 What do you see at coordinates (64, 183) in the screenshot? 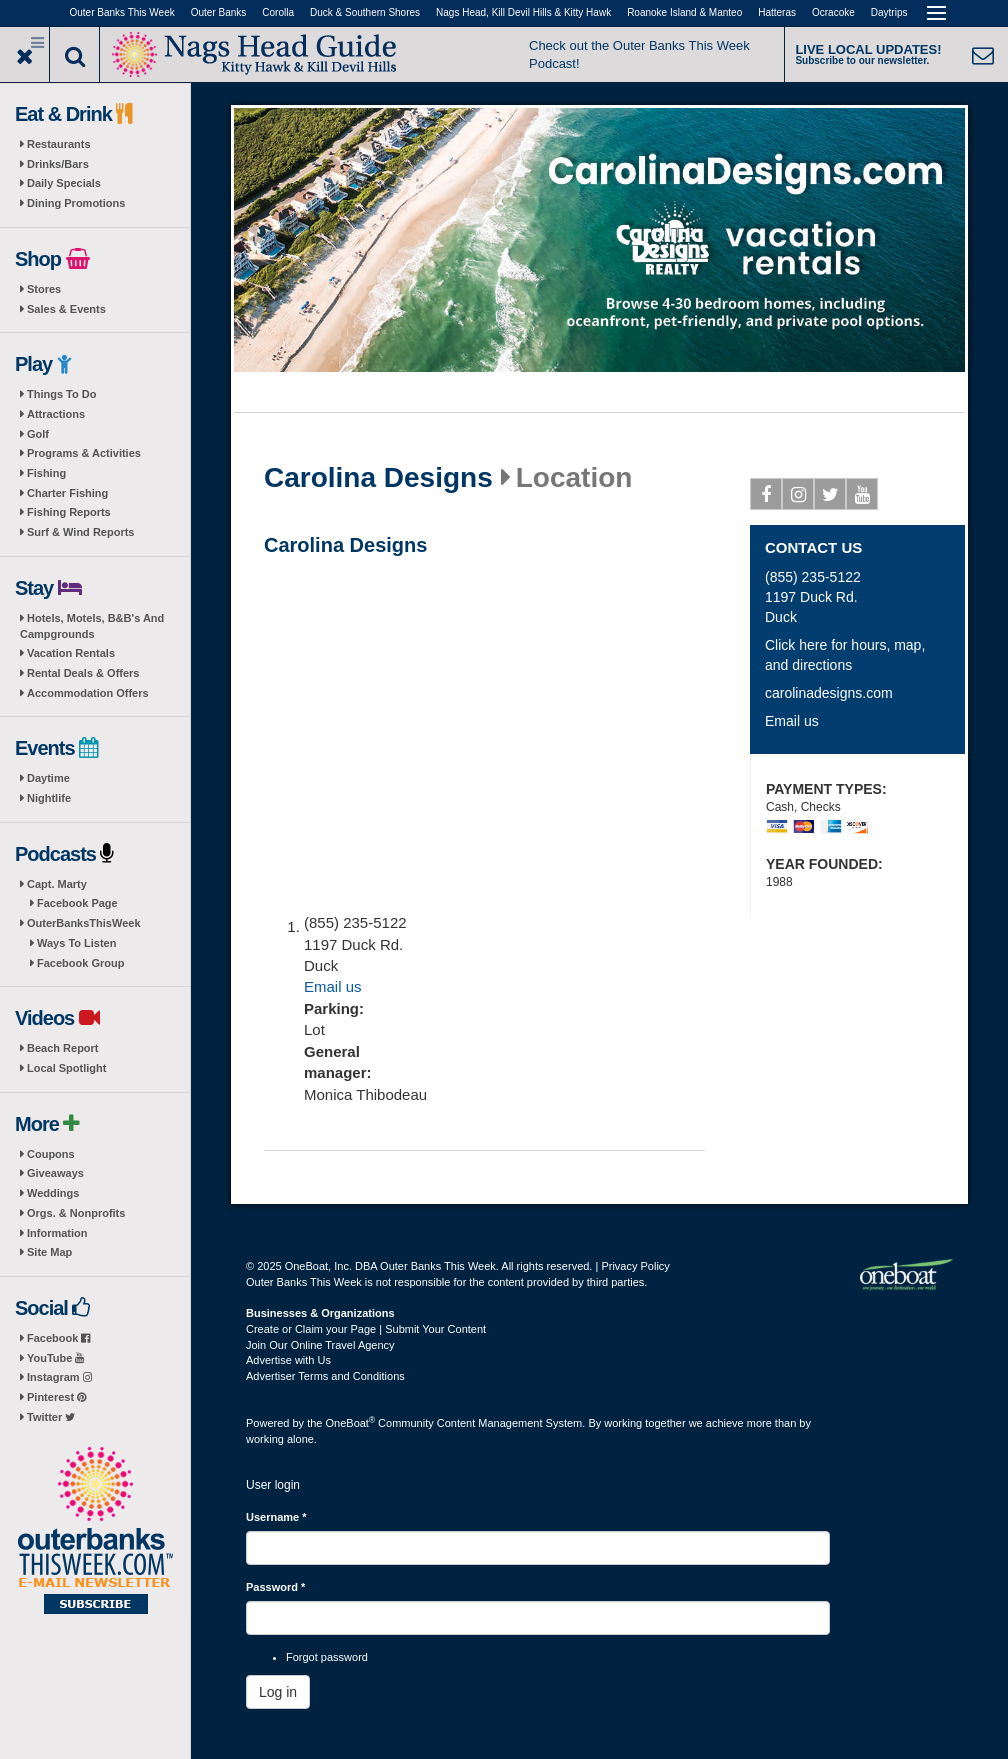
I see `Daily Specials` at bounding box center [64, 183].